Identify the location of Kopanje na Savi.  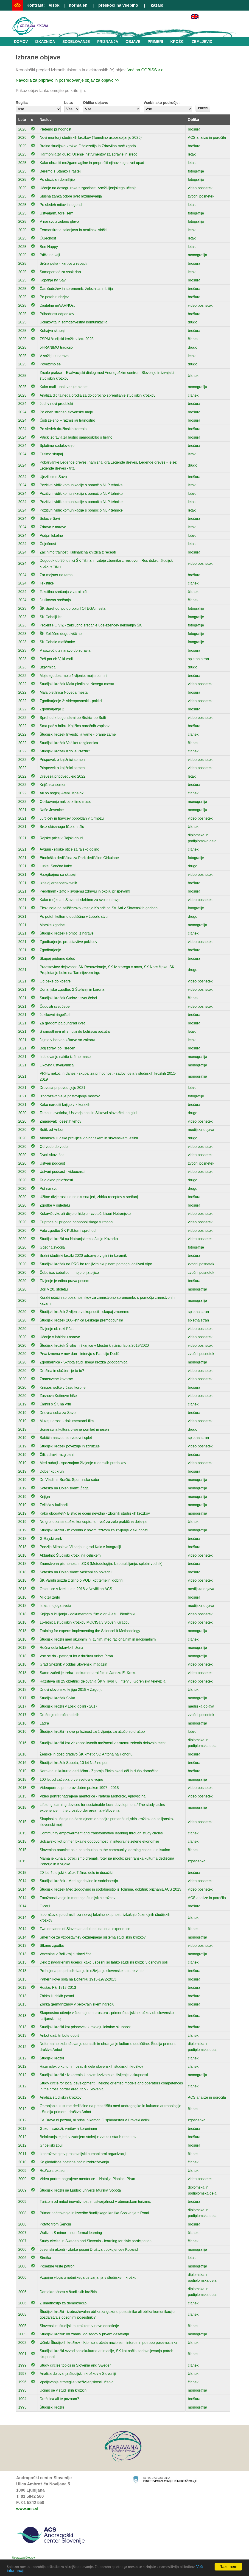
(53, 280).